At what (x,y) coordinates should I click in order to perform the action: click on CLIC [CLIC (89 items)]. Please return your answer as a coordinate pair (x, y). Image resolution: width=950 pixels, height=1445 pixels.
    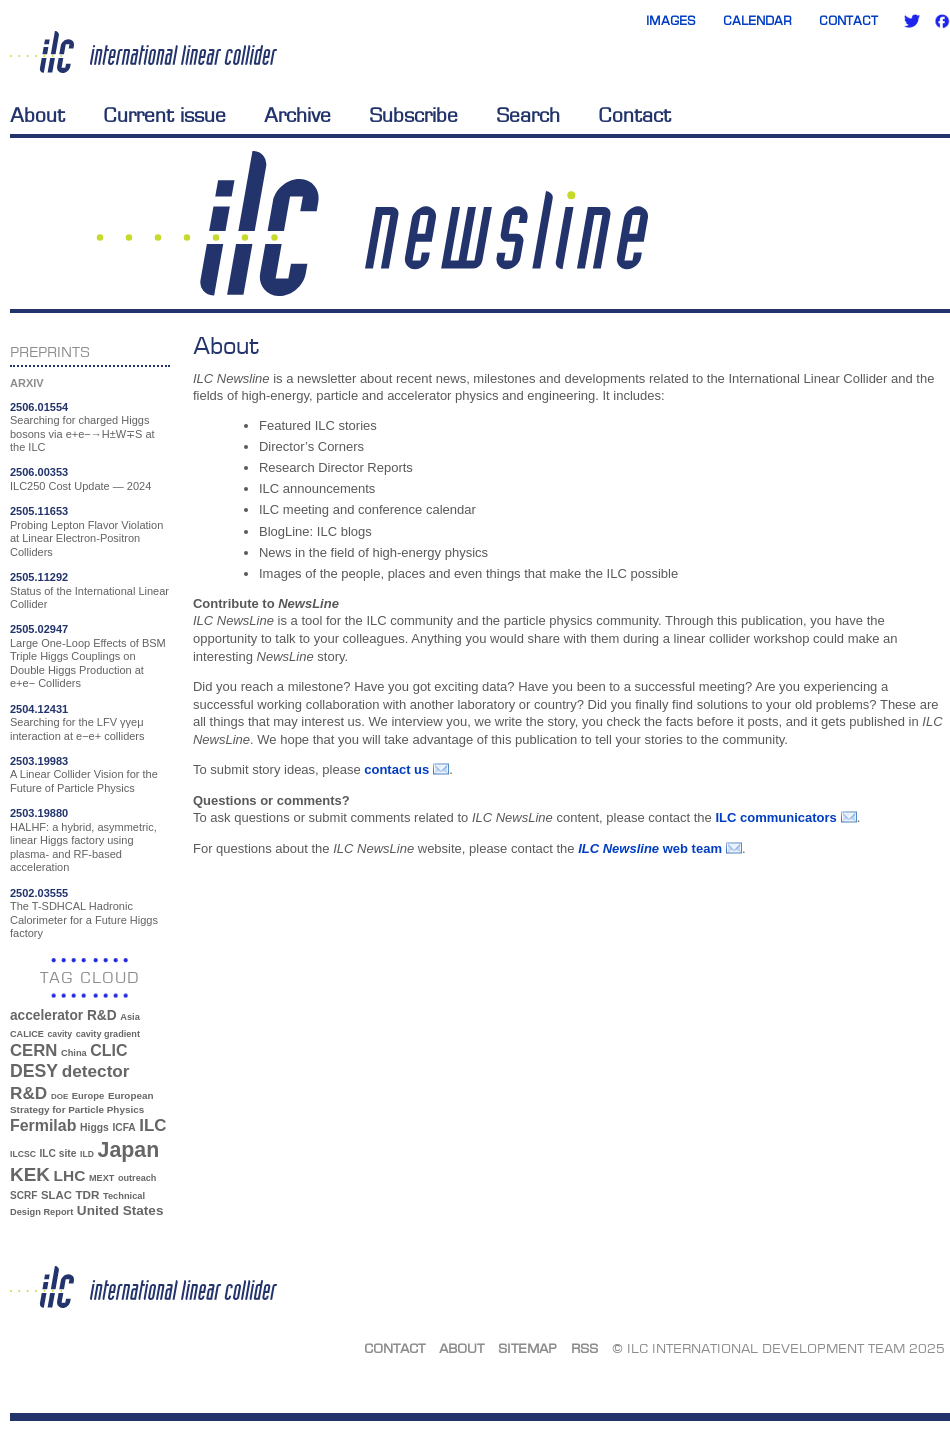
    Looking at the image, I should click on (108, 1050).